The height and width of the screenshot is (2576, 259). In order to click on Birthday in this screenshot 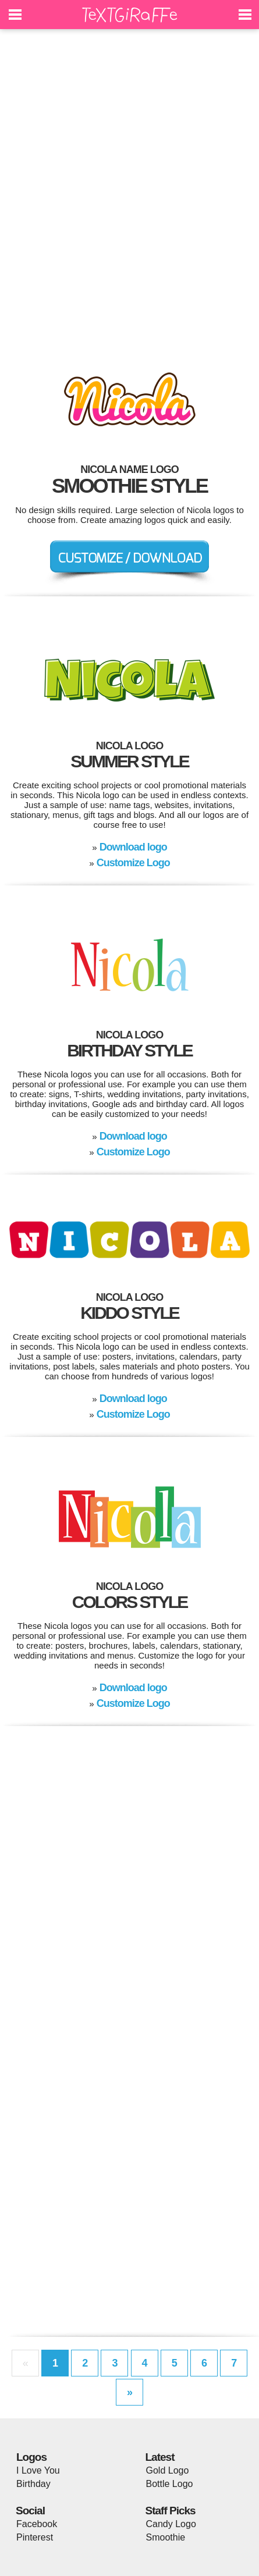, I will do `click(33, 2484)`.